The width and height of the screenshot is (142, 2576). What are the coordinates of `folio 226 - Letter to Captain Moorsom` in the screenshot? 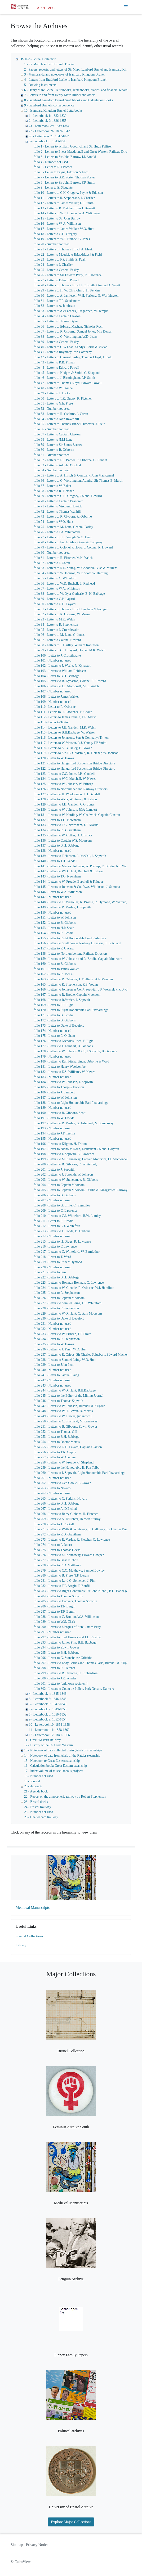 It's located at (59, 1298).